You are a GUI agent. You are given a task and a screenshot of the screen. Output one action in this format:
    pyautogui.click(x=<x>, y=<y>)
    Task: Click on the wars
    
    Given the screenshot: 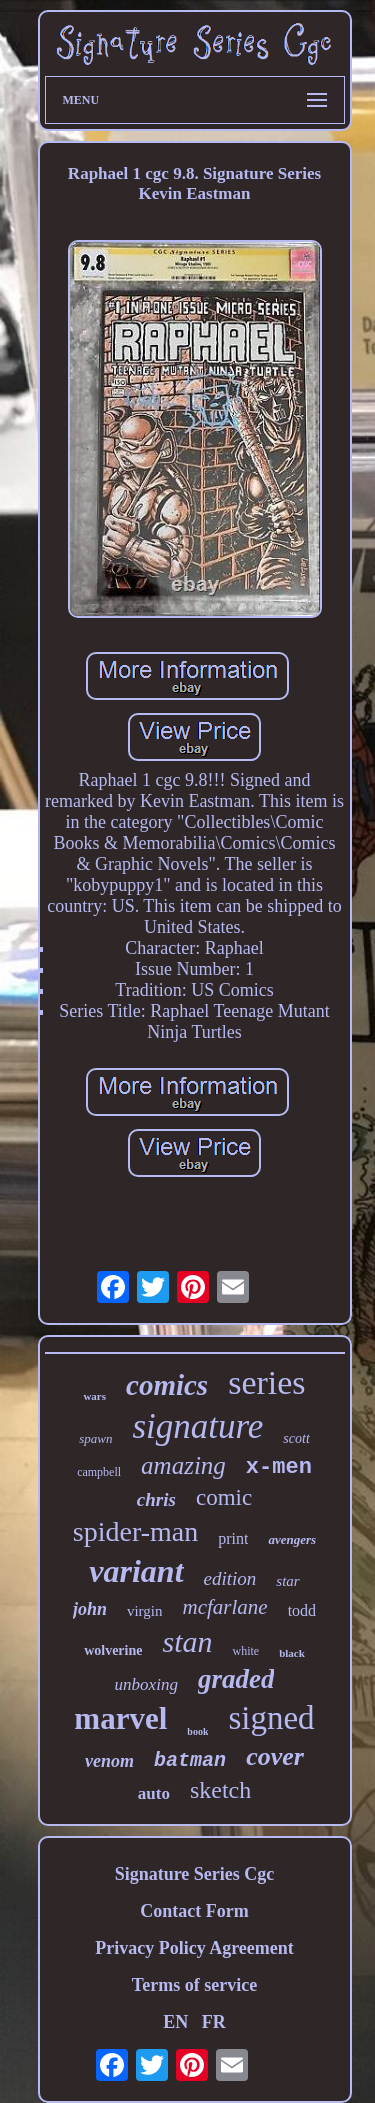 What is the action you would take?
    pyautogui.click(x=94, y=1396)
    